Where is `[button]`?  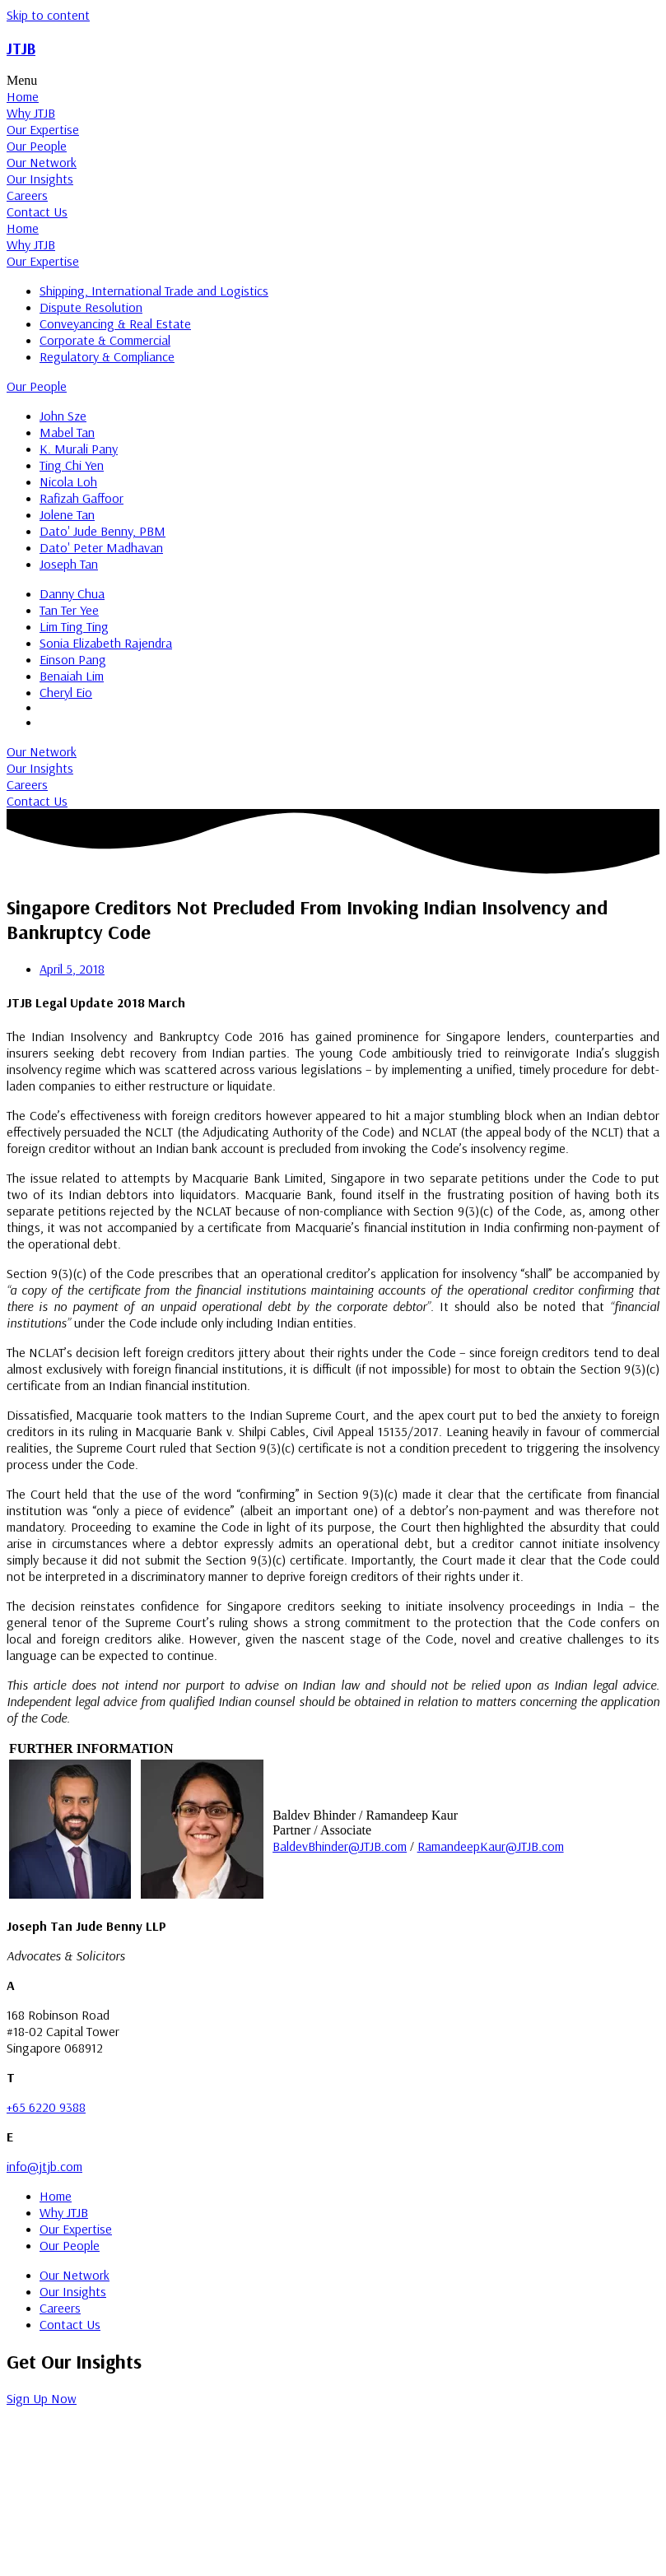 [button] is located at coordinates (333, 80).